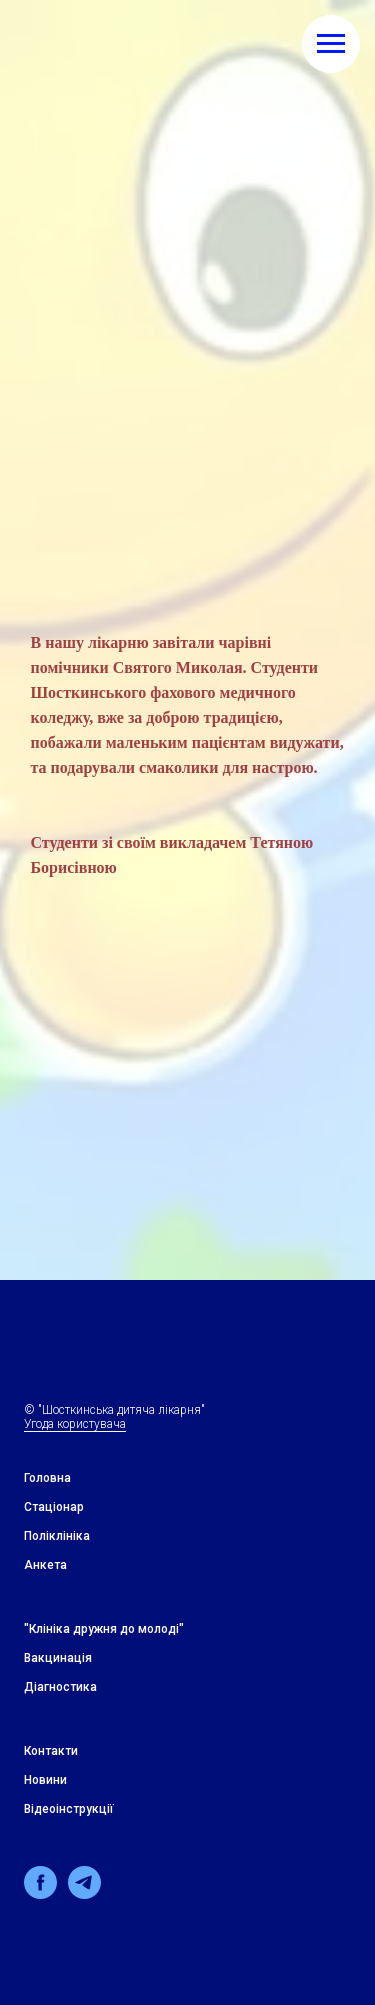 The image size is (375, 2005). Describe the element at coordinates (84, 1893) in the screenshot. I see `[telegram]` at that location.